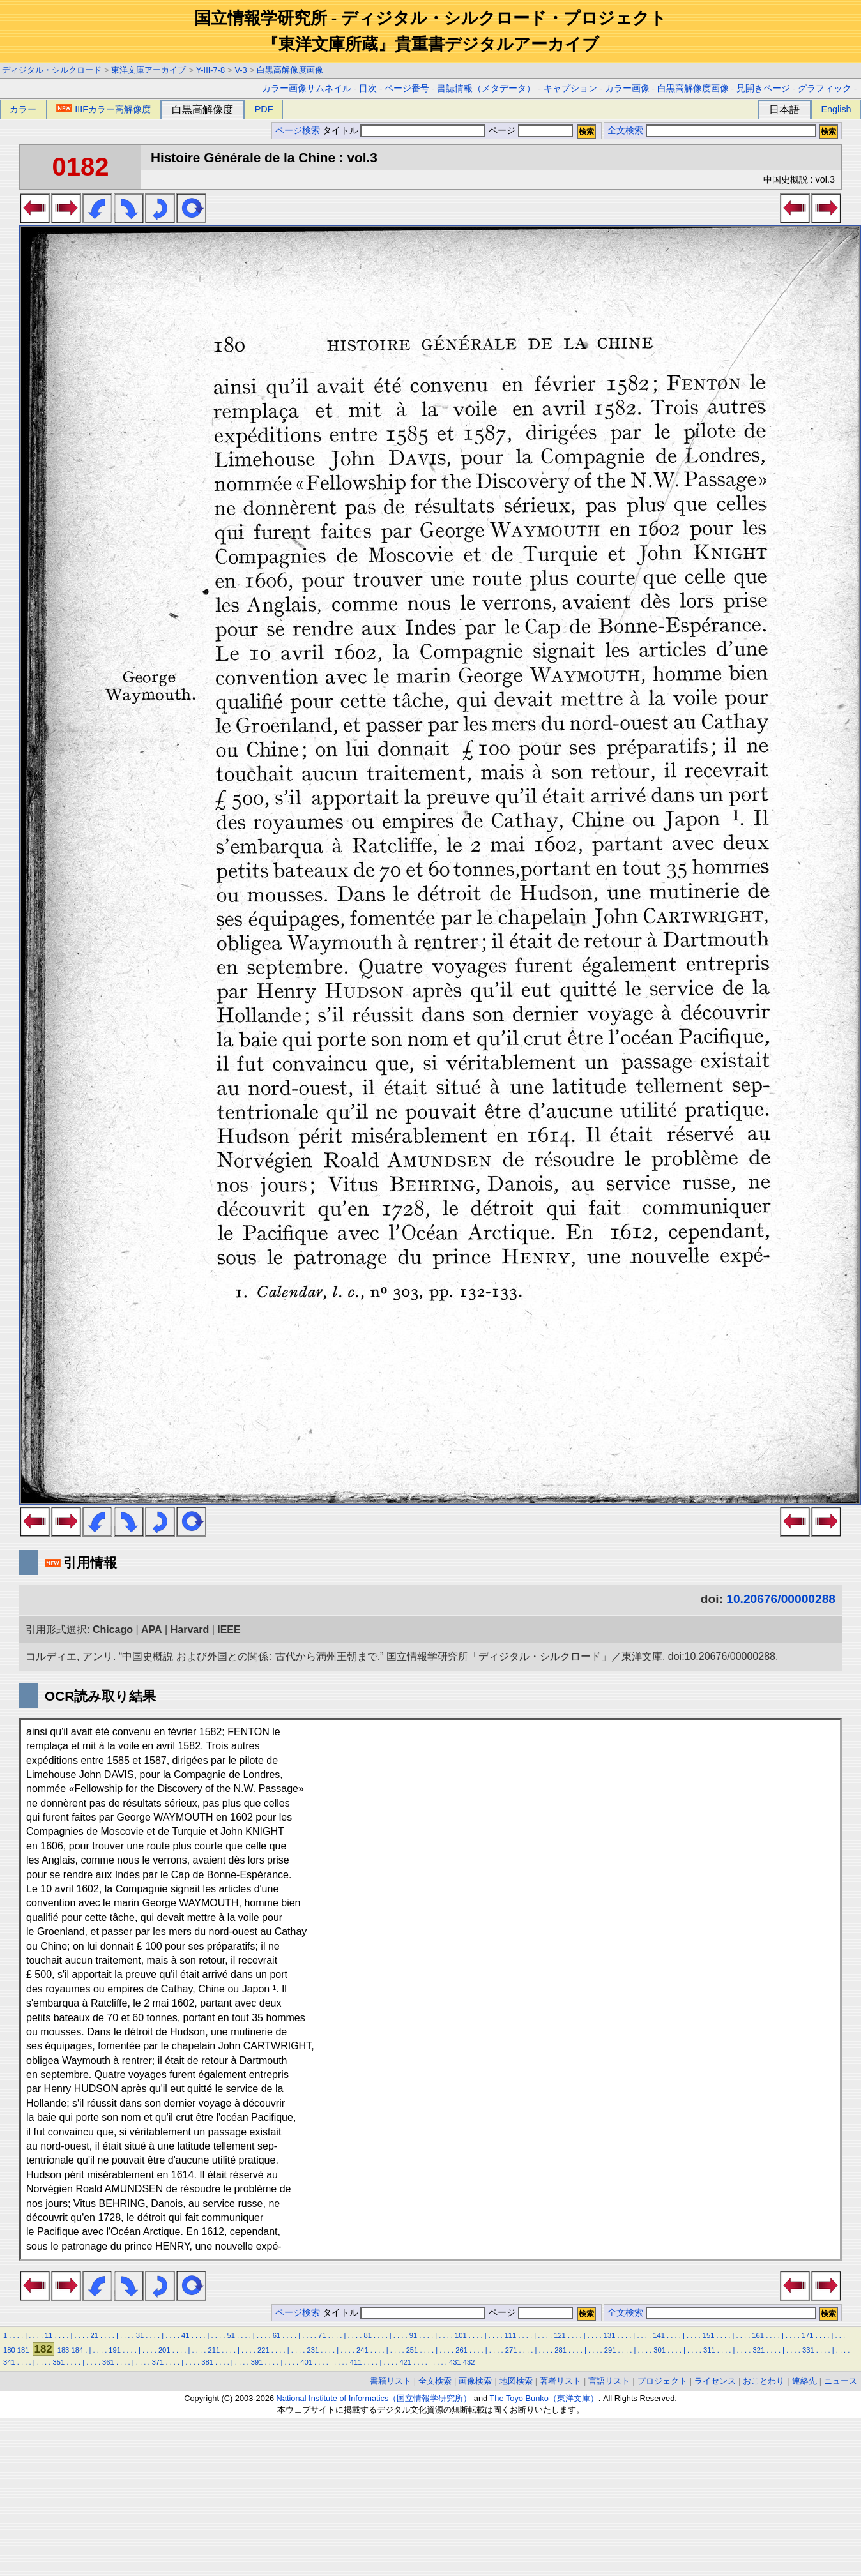 The width and height of the screenshot is (861, 2576). Describe the element at coordinates (313, 2350) in the screenshot. I see `231` at that location.